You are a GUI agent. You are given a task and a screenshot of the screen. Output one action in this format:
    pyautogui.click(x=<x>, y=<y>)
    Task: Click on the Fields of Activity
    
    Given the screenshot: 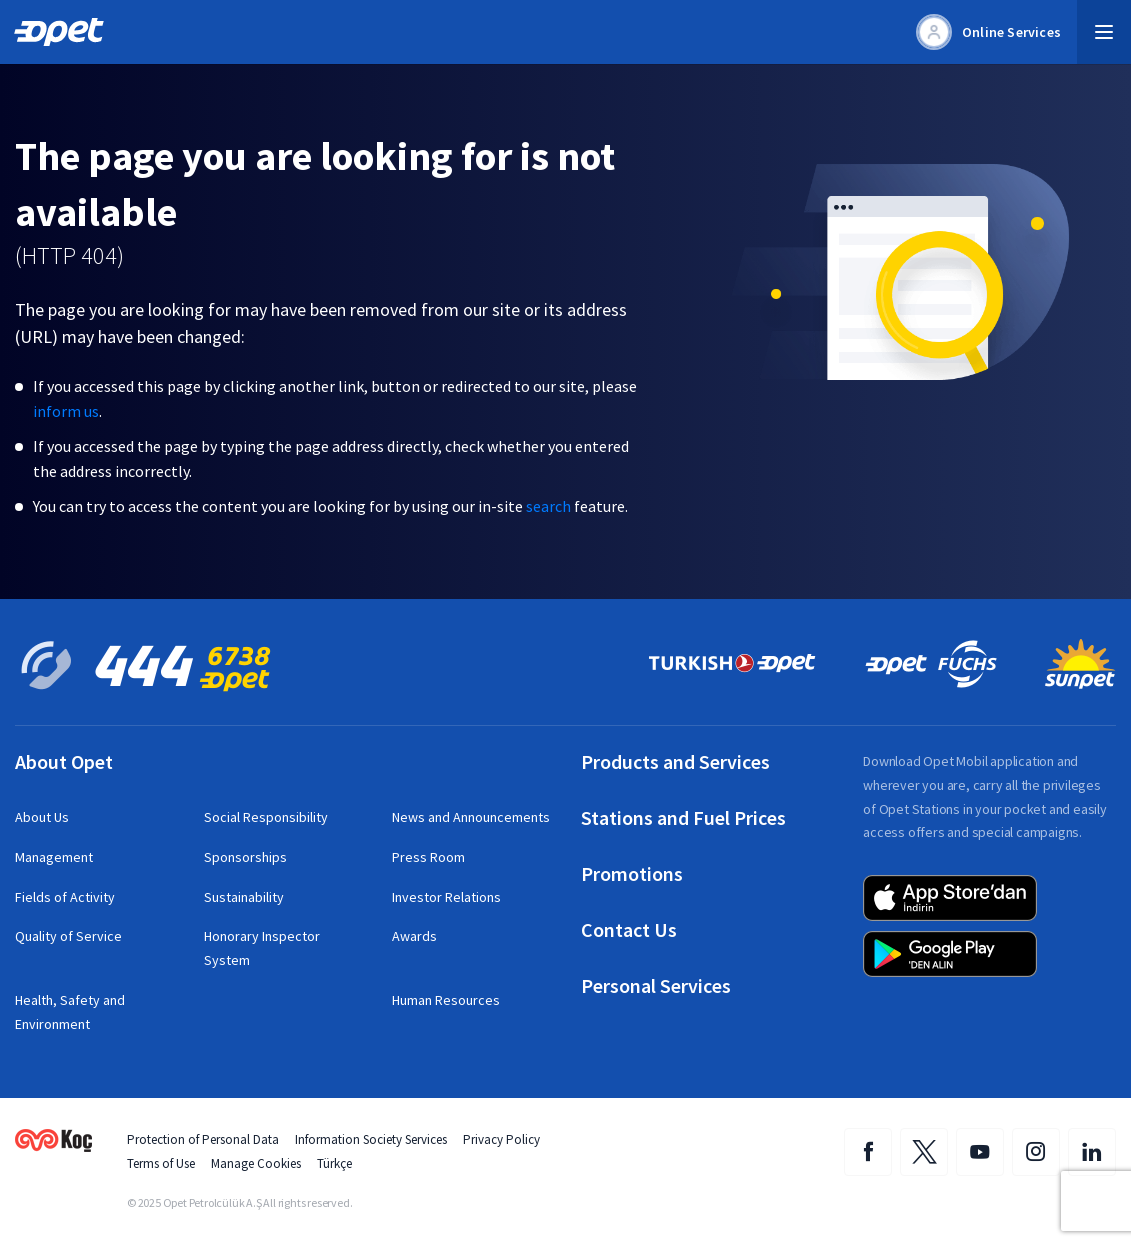 What is the action you would take?
    pyautogui.click(x=65, y=897)
    